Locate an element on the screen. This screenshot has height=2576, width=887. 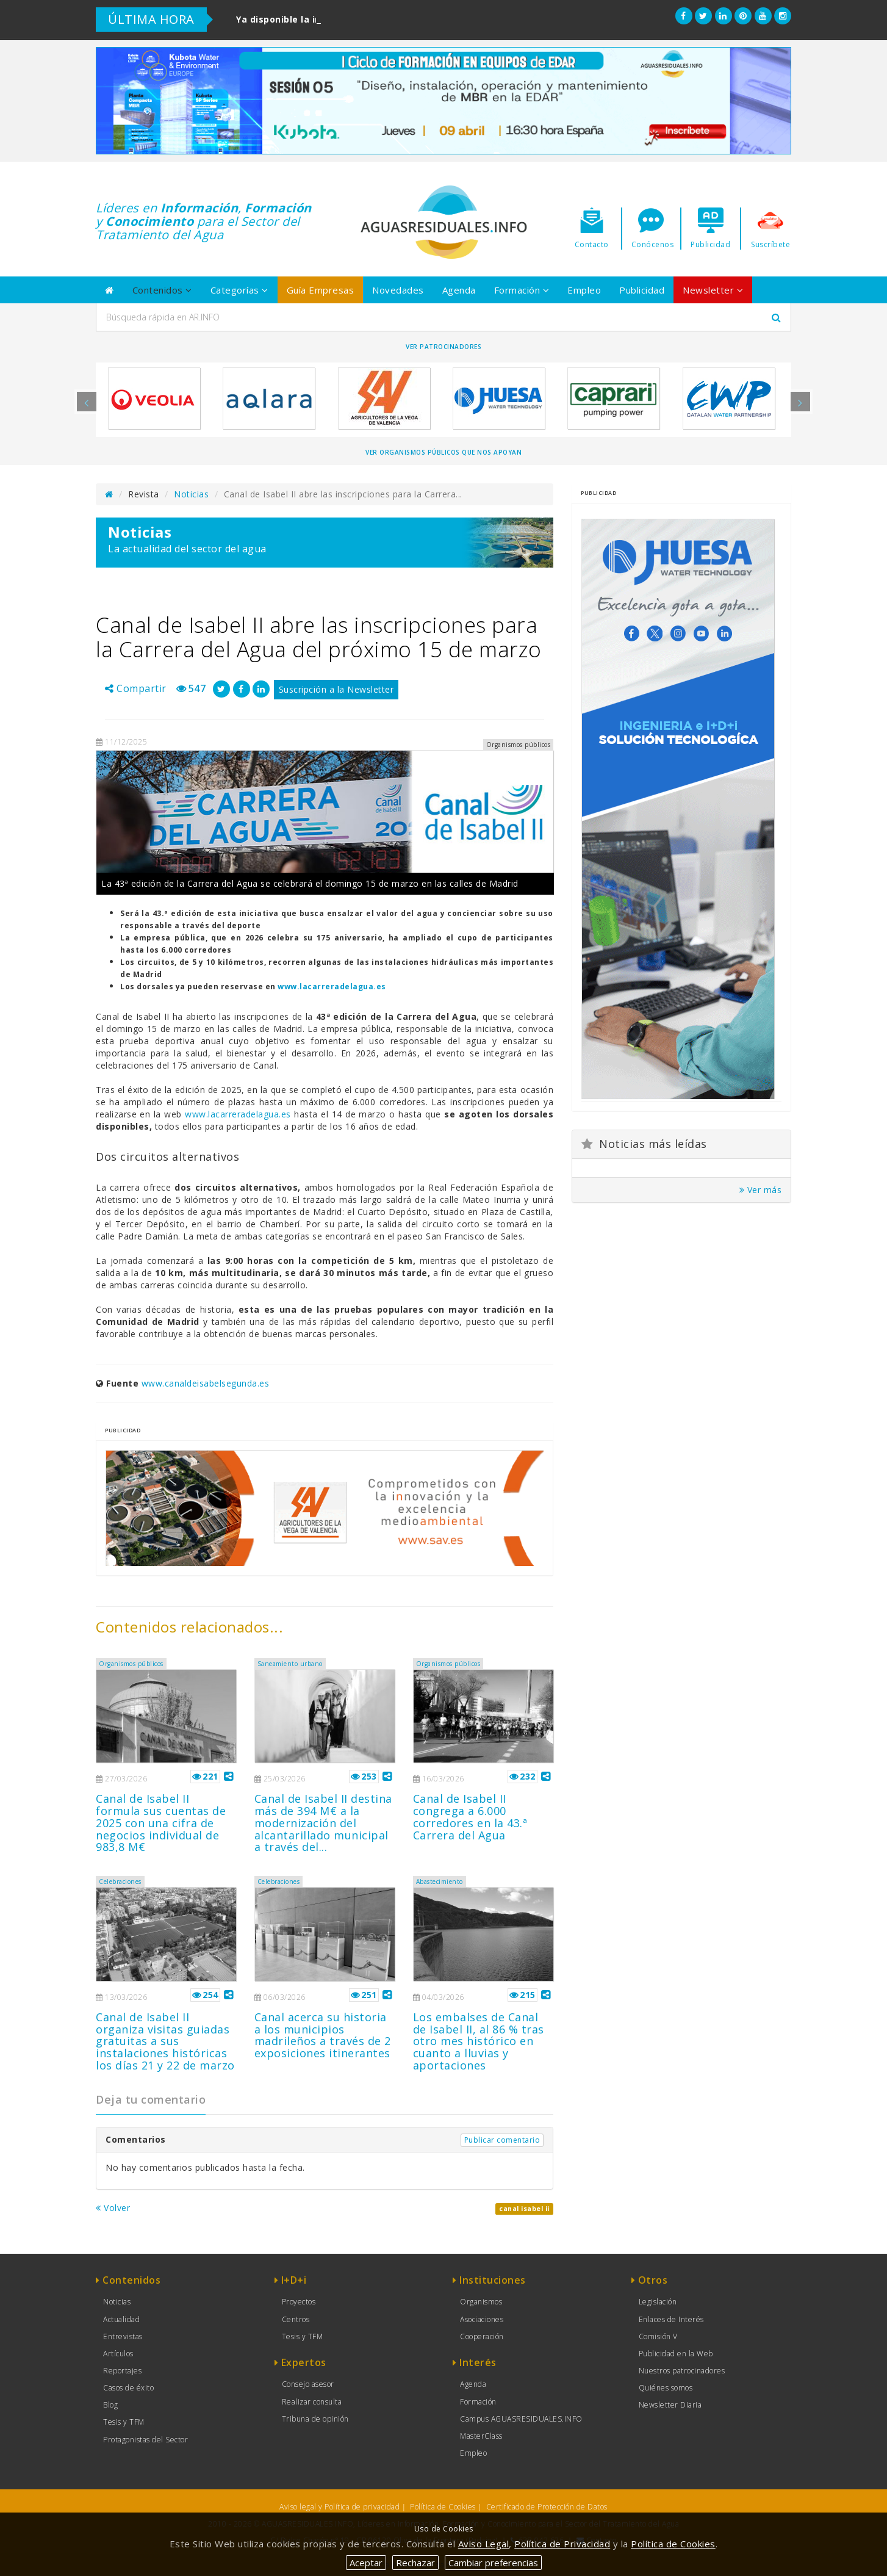
Ver organismos públicos que nos apoyan is located at coordinates (443, 452).